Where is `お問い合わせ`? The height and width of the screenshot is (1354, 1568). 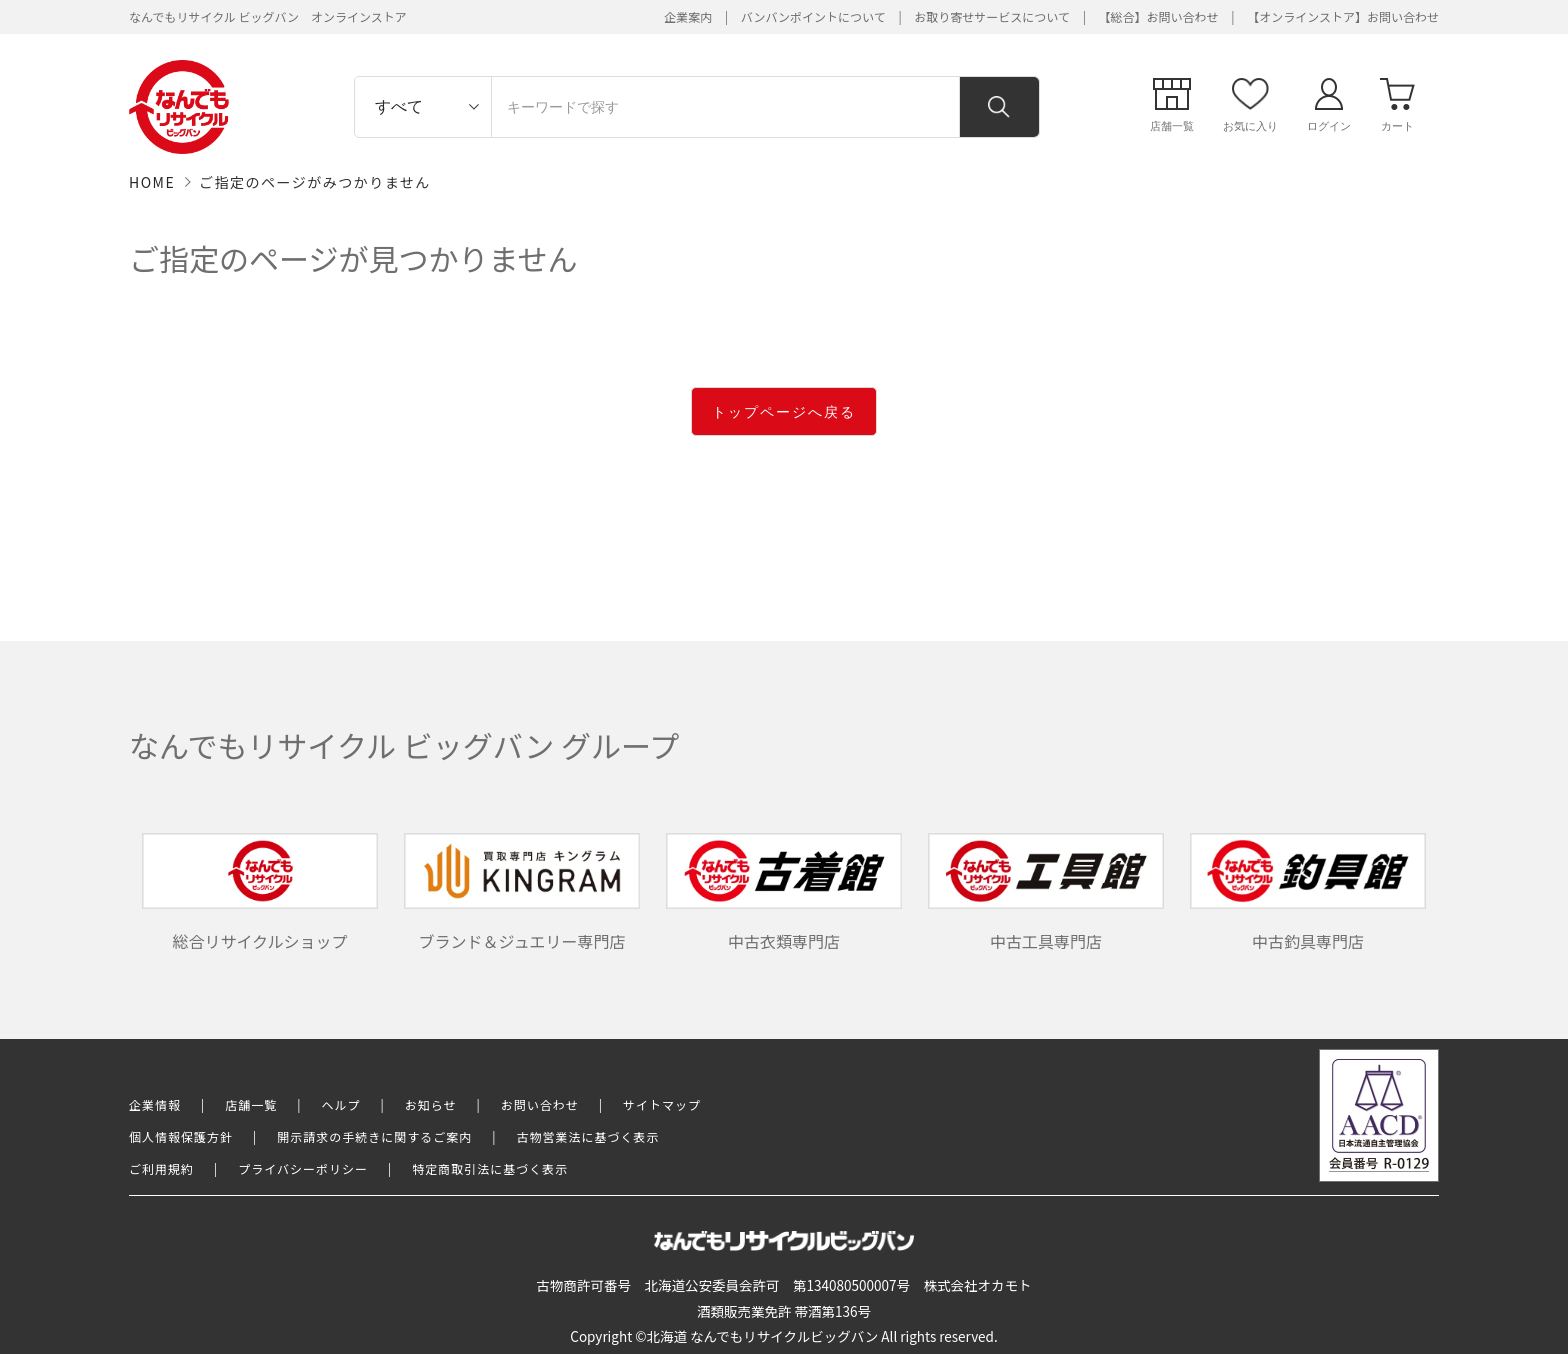
お問い合わせ is located at coordinates (540, 1104).